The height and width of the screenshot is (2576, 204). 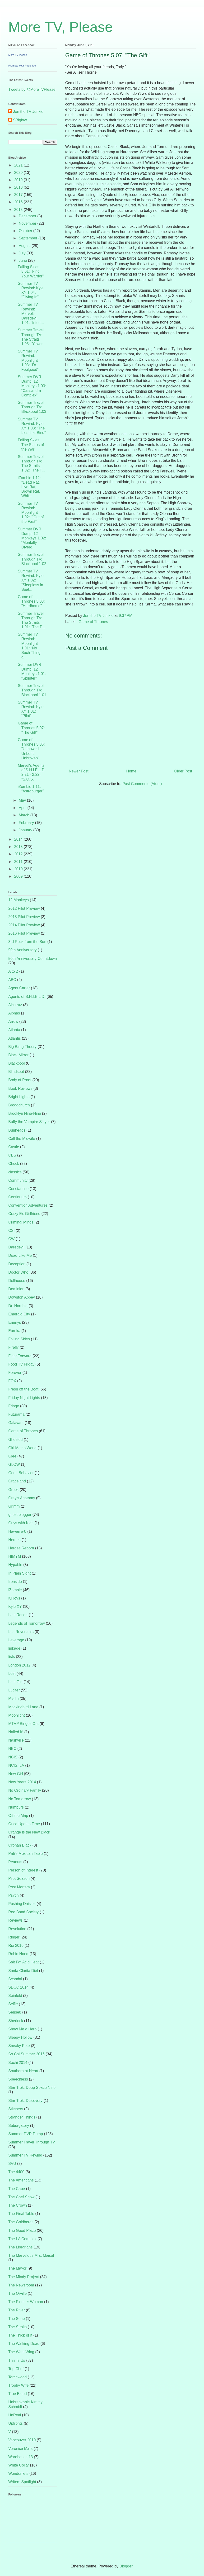 I want to click on Dead Like Me, so click(x=20, y=1255).